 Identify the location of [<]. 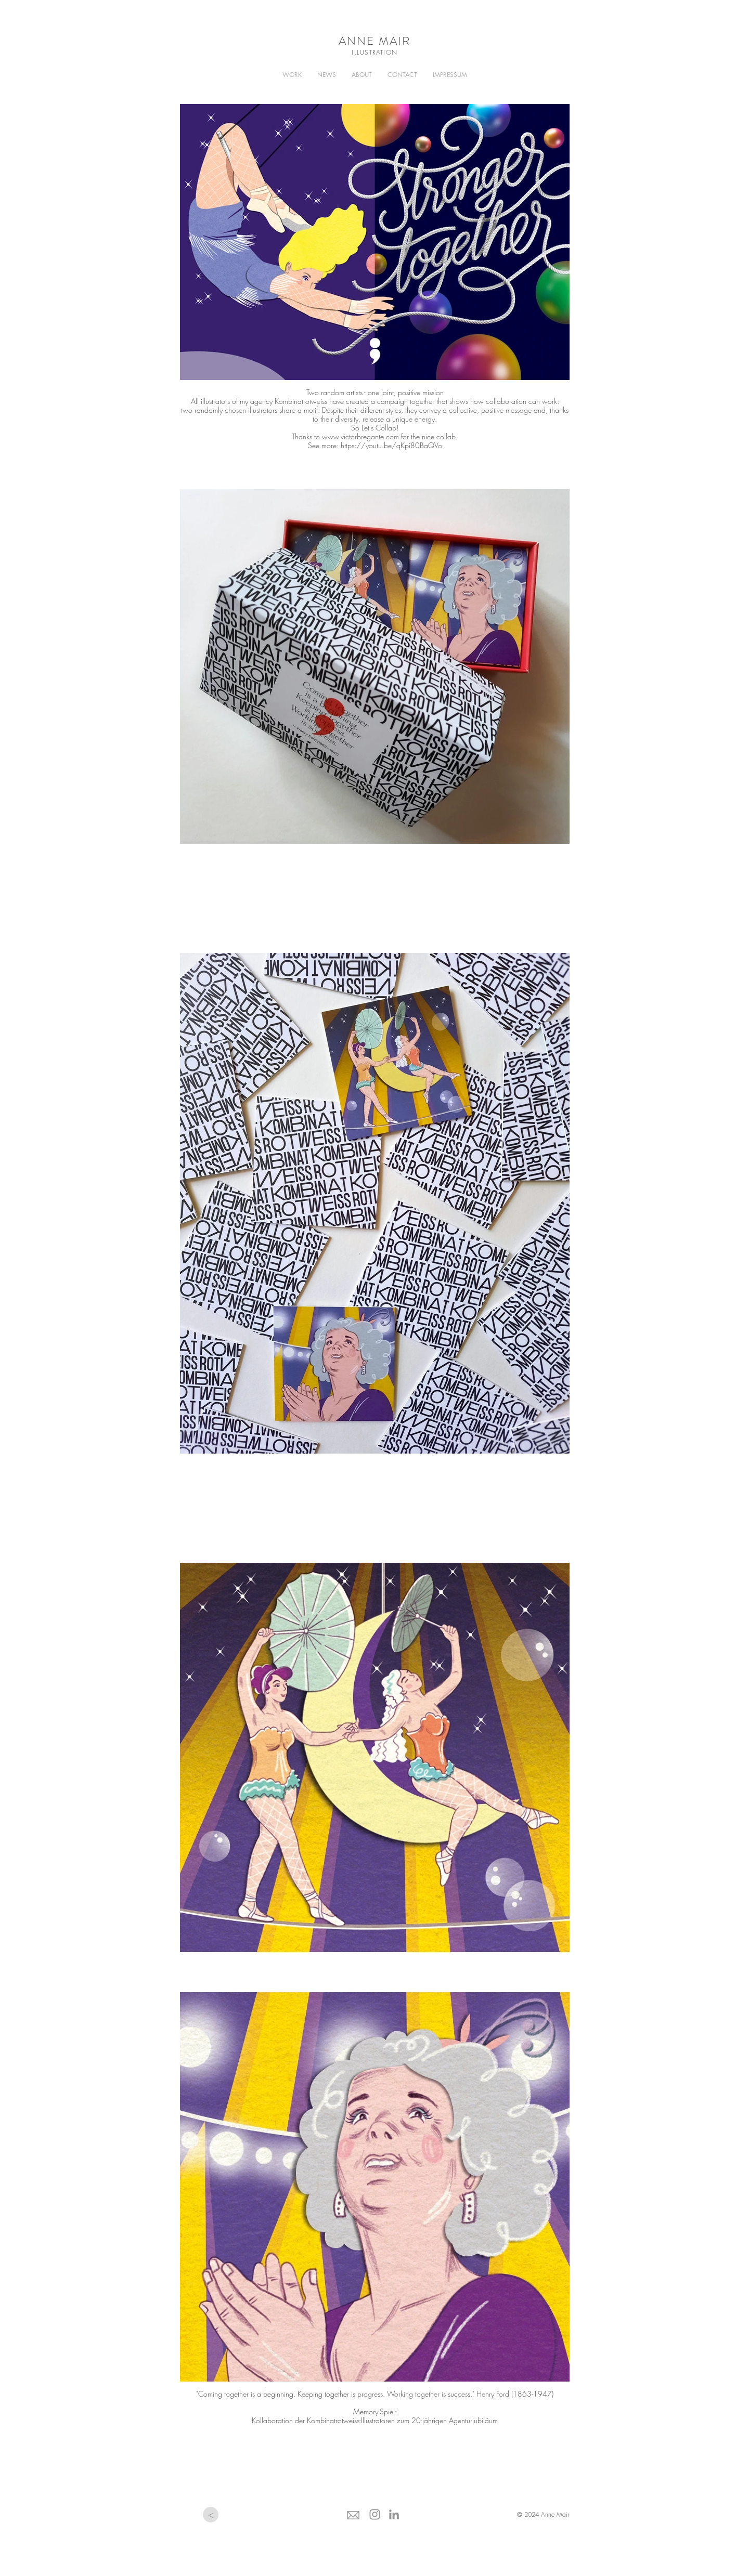
(210, 2514).